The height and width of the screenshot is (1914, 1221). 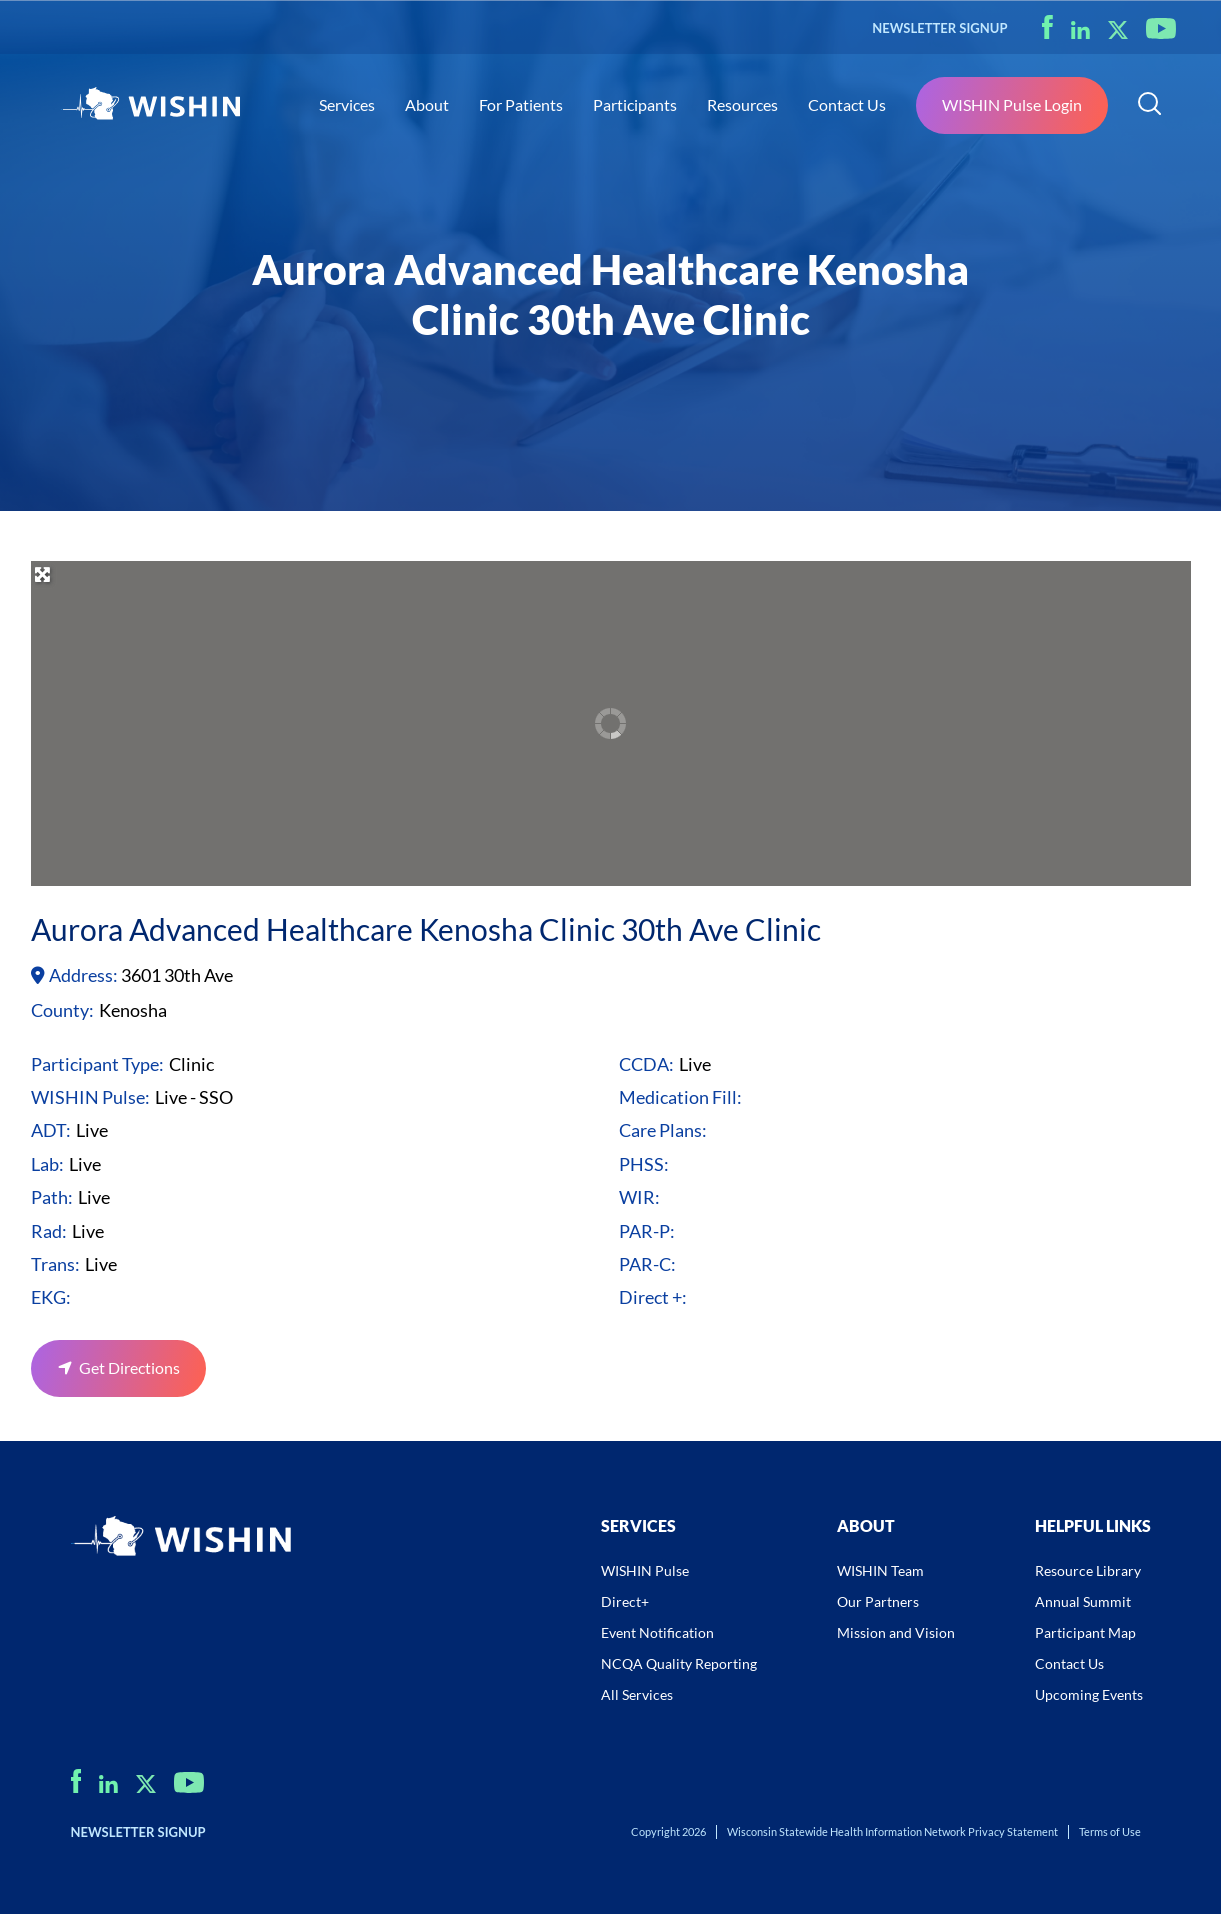 I want to click on Contact Us, so click(x=847, y=104).